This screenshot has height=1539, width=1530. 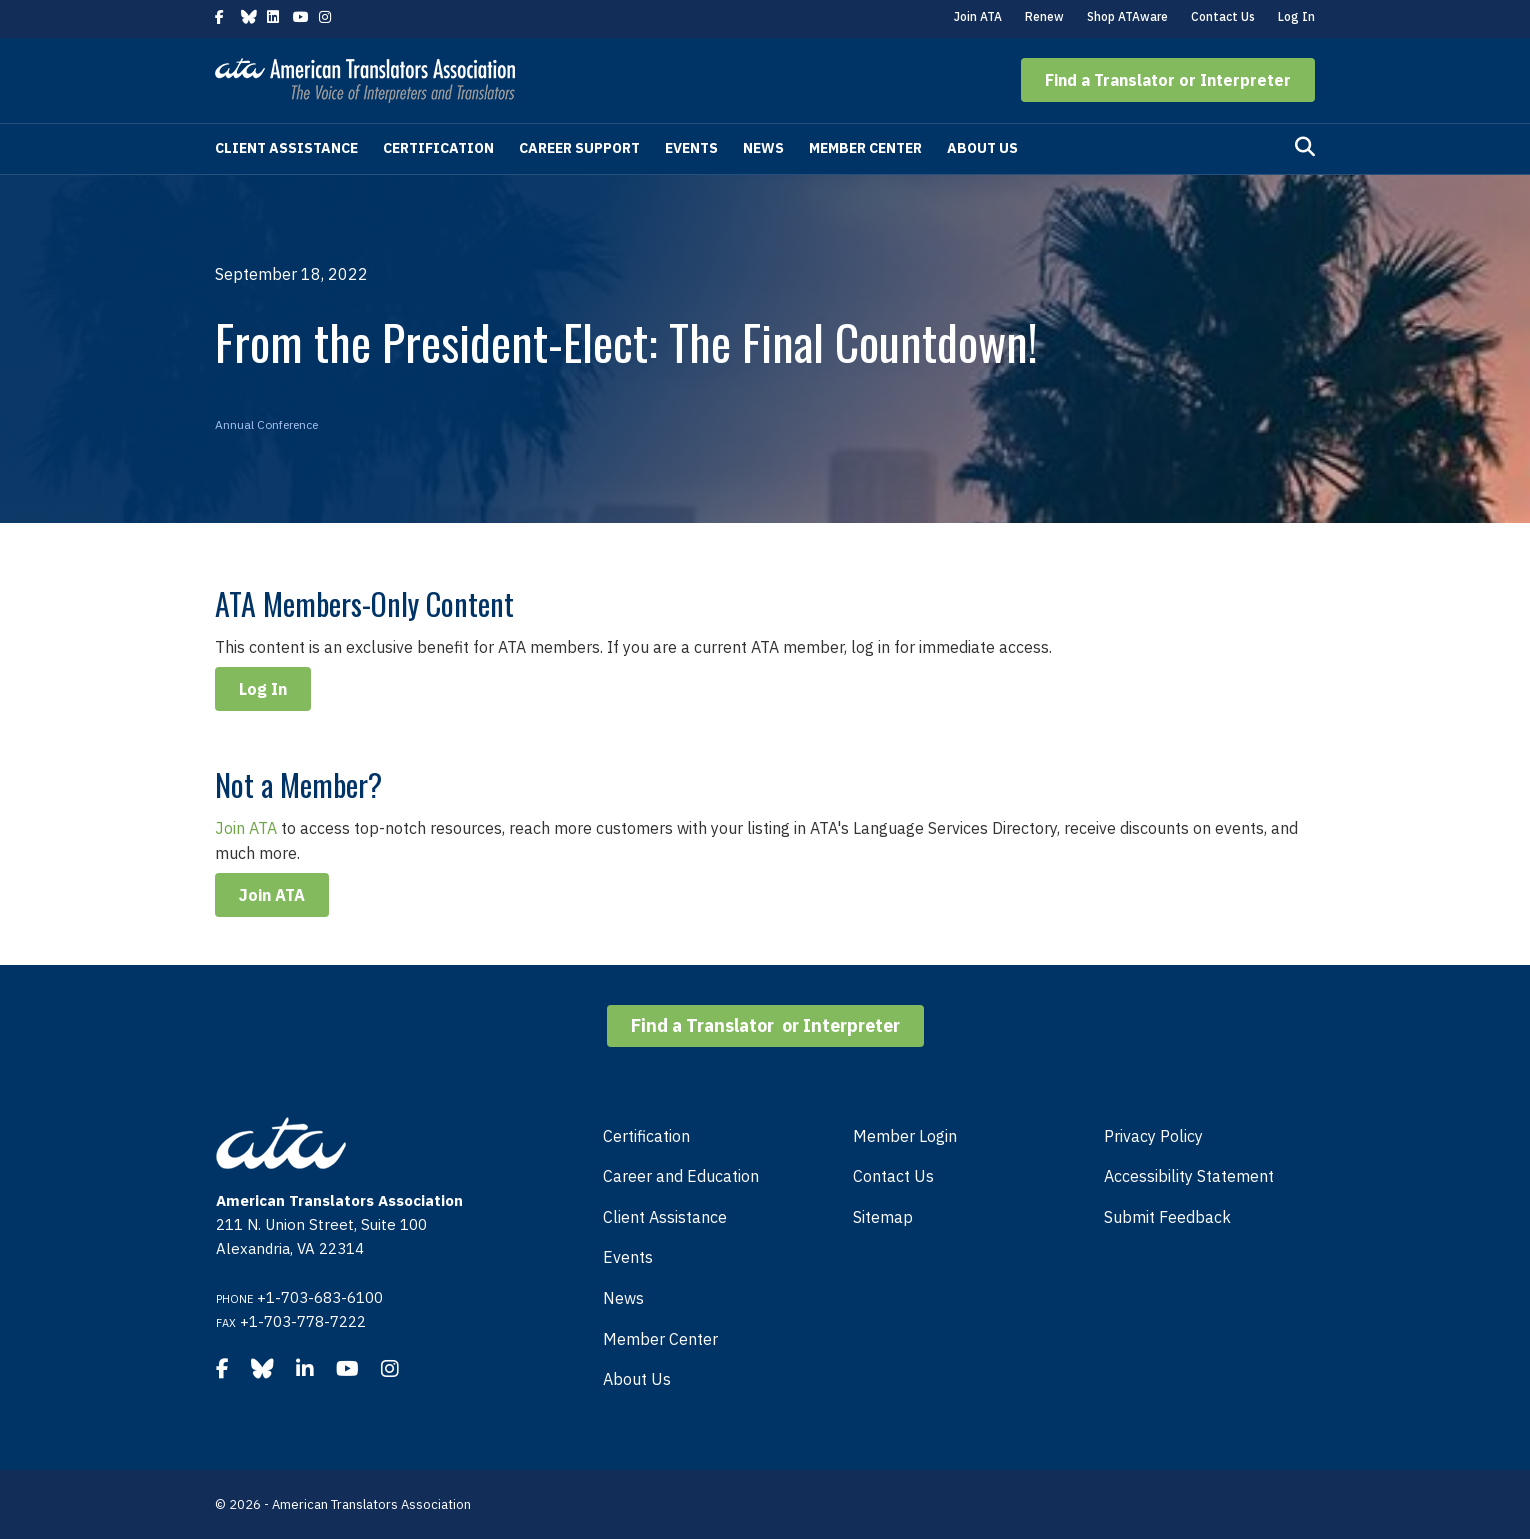 I want to click on Member Center, so click(x=865, y=148).